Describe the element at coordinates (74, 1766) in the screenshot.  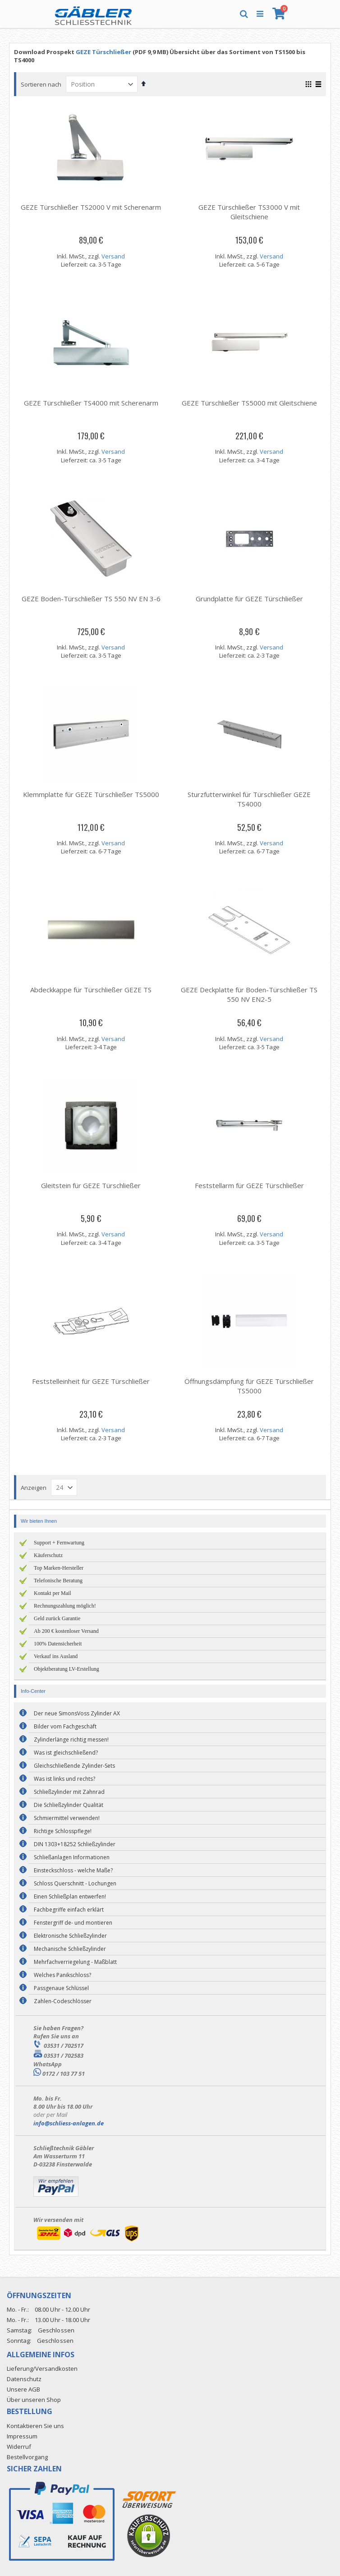
I see `Gleichschließende Zylinder-Sets` at that location.